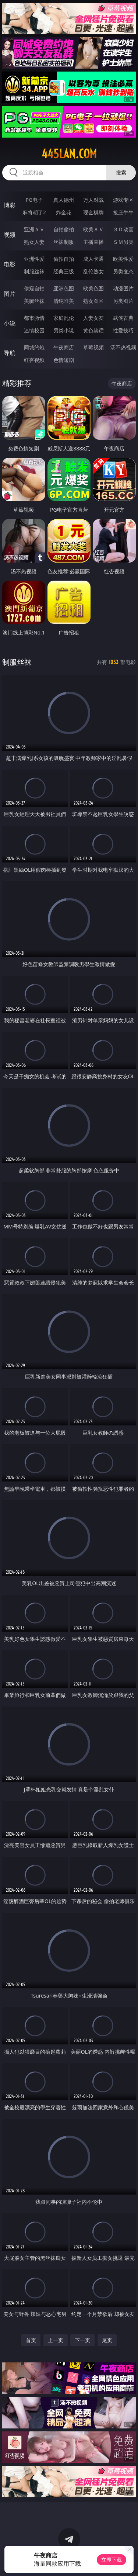 This screenshot has width=138, height=2576. Describe the element at coordinates (34, 288) in the screenshot. I see `偷窥自拍` at that location.